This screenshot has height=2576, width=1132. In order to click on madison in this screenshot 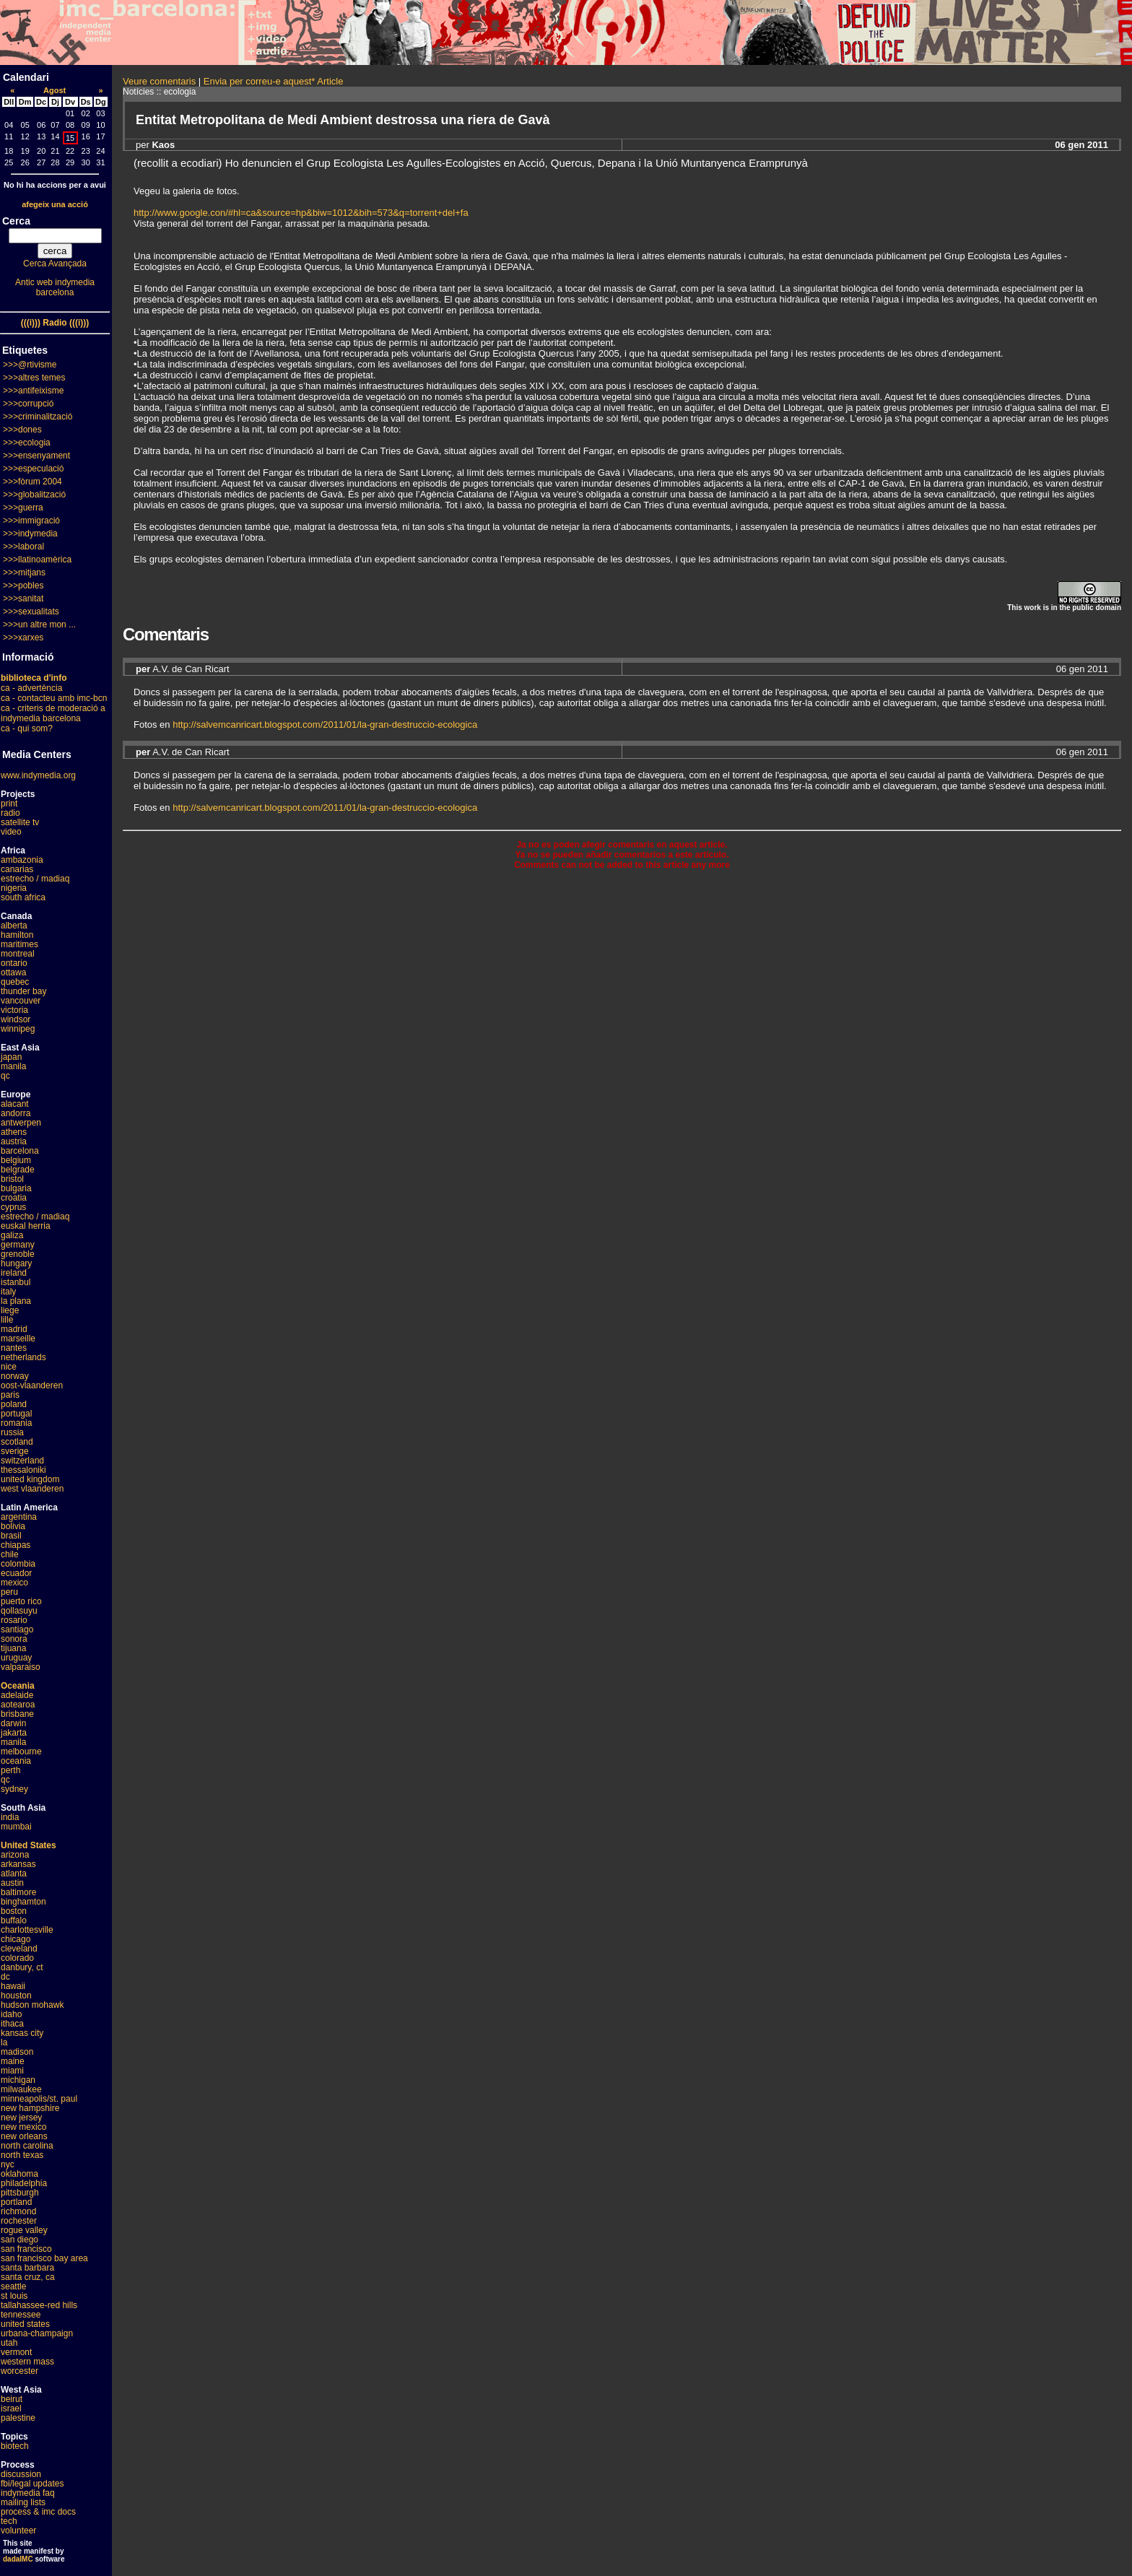, I will do `click(17, 2052)`.